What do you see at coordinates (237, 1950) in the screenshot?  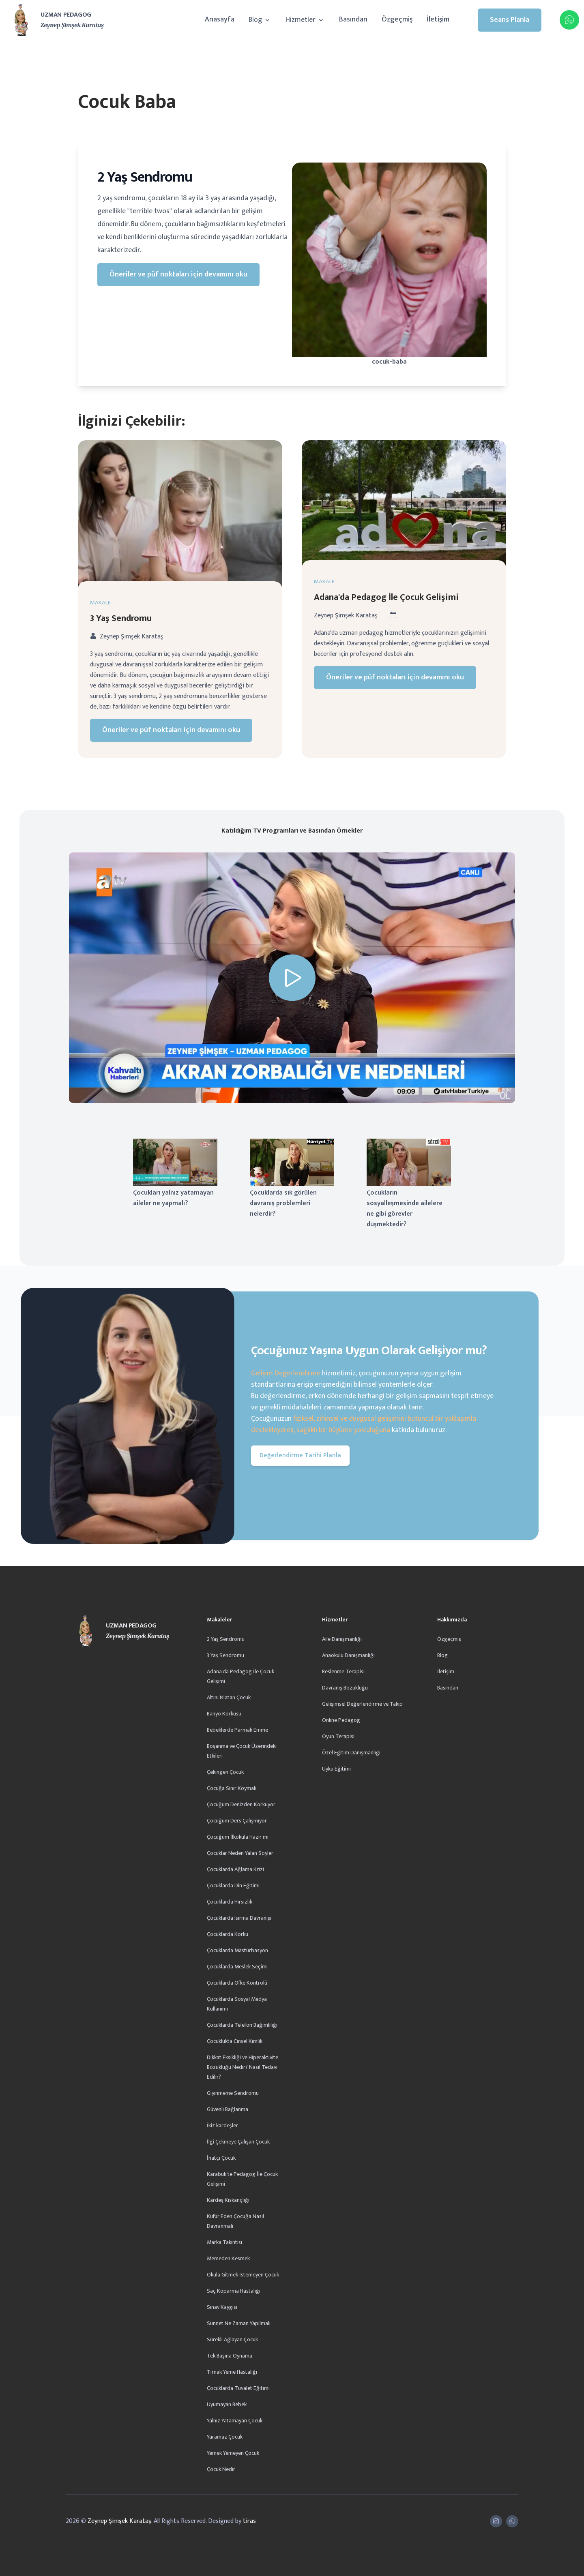 I see `Çocuklarda Mastürbasyon` at bounding box center [237, 1950].